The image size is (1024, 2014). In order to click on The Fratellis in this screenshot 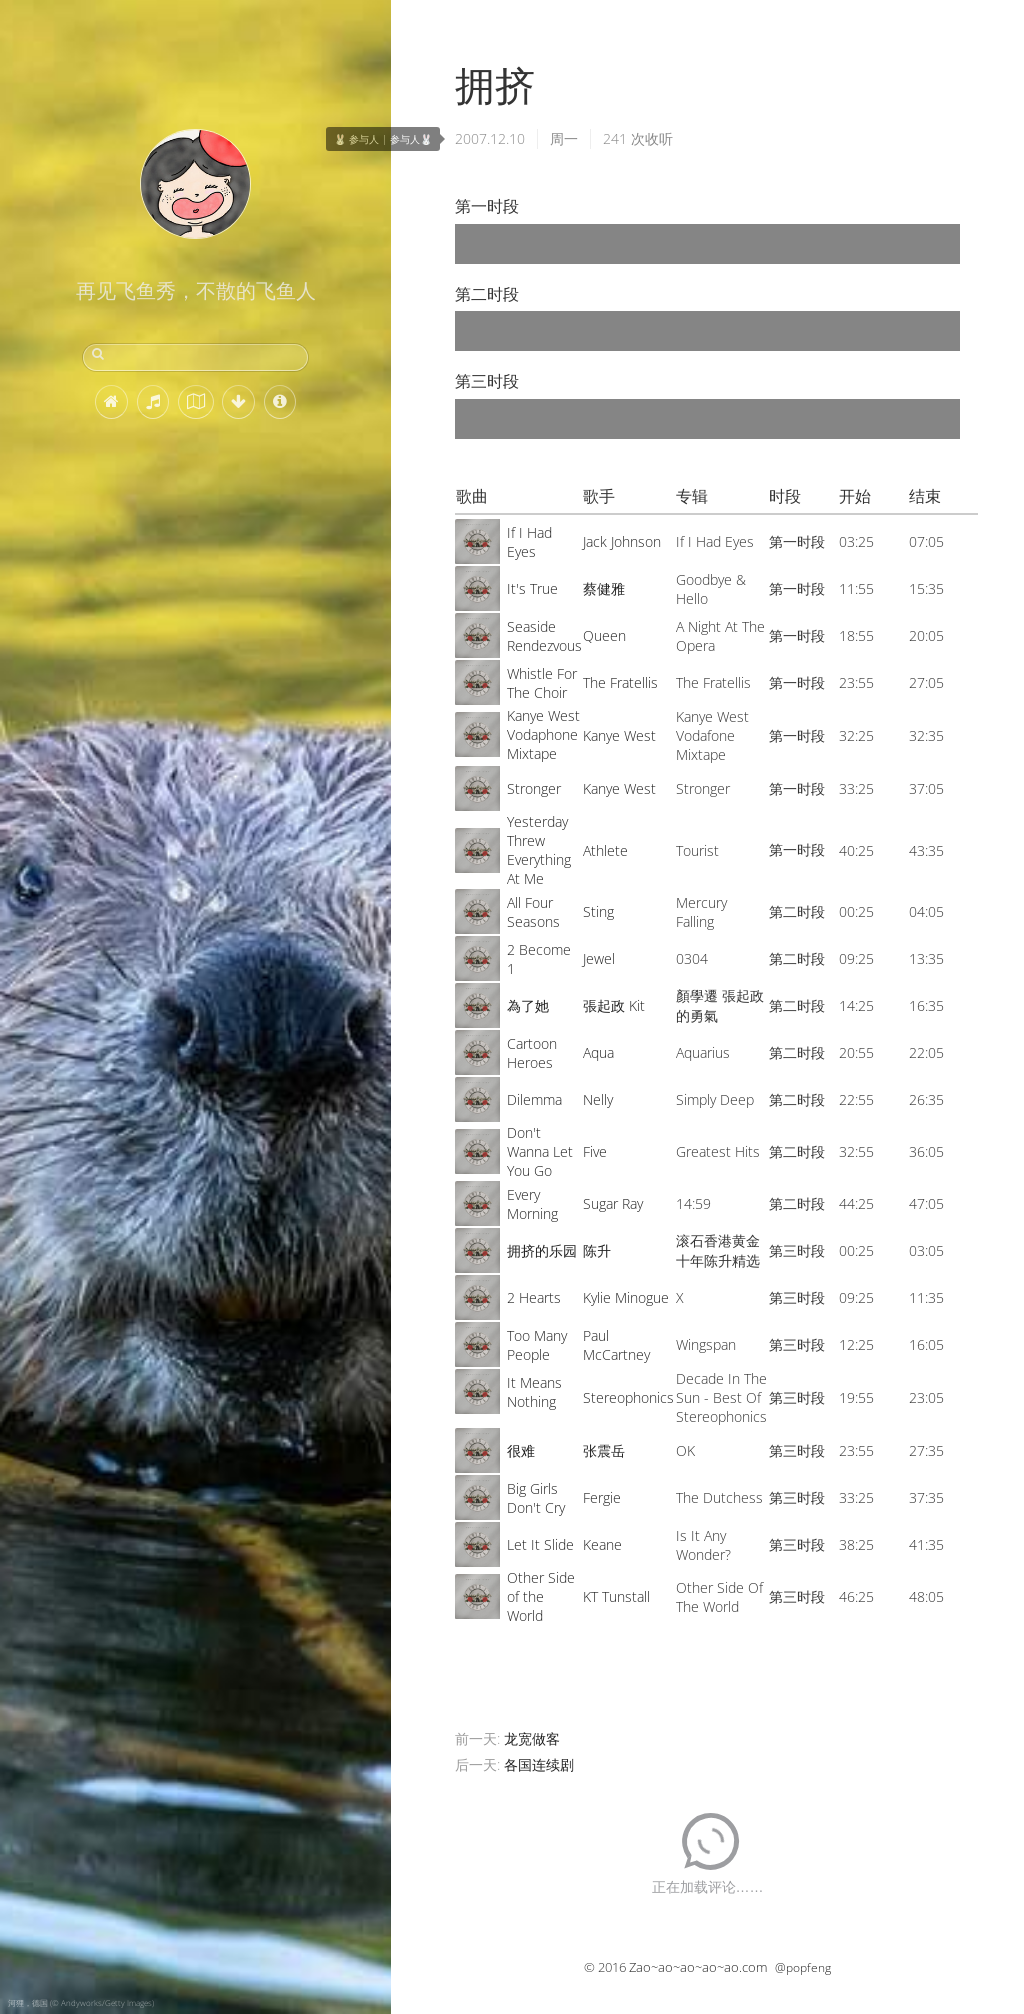, I will do `click(620, 682)`.